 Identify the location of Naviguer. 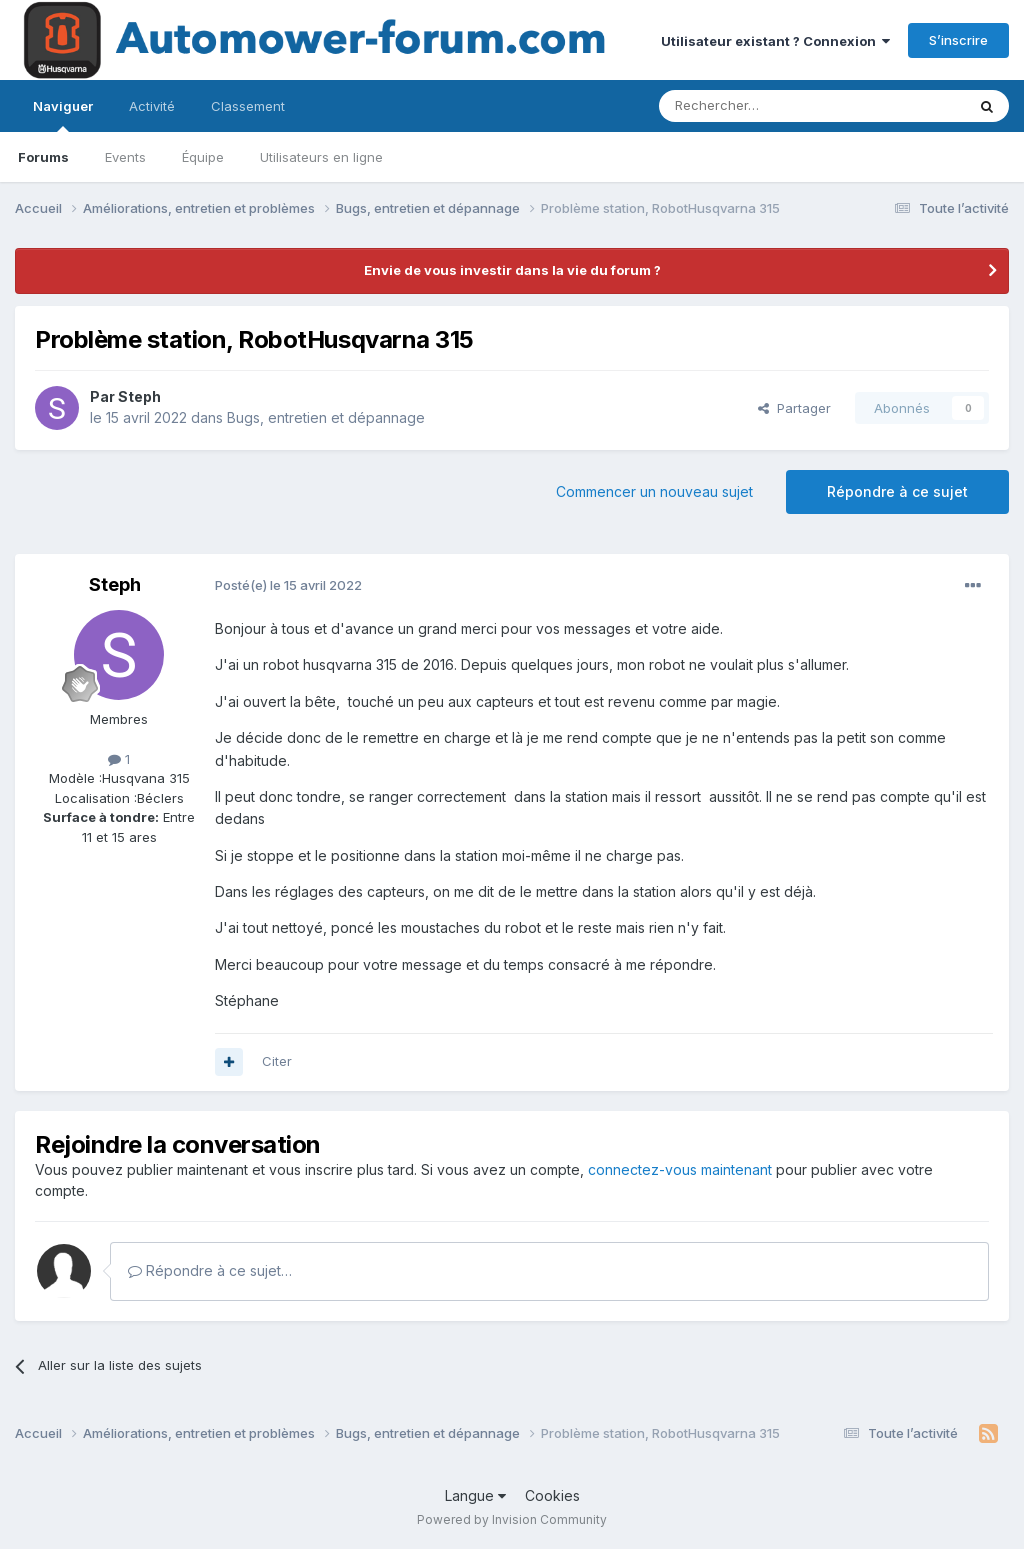
(63, 115).